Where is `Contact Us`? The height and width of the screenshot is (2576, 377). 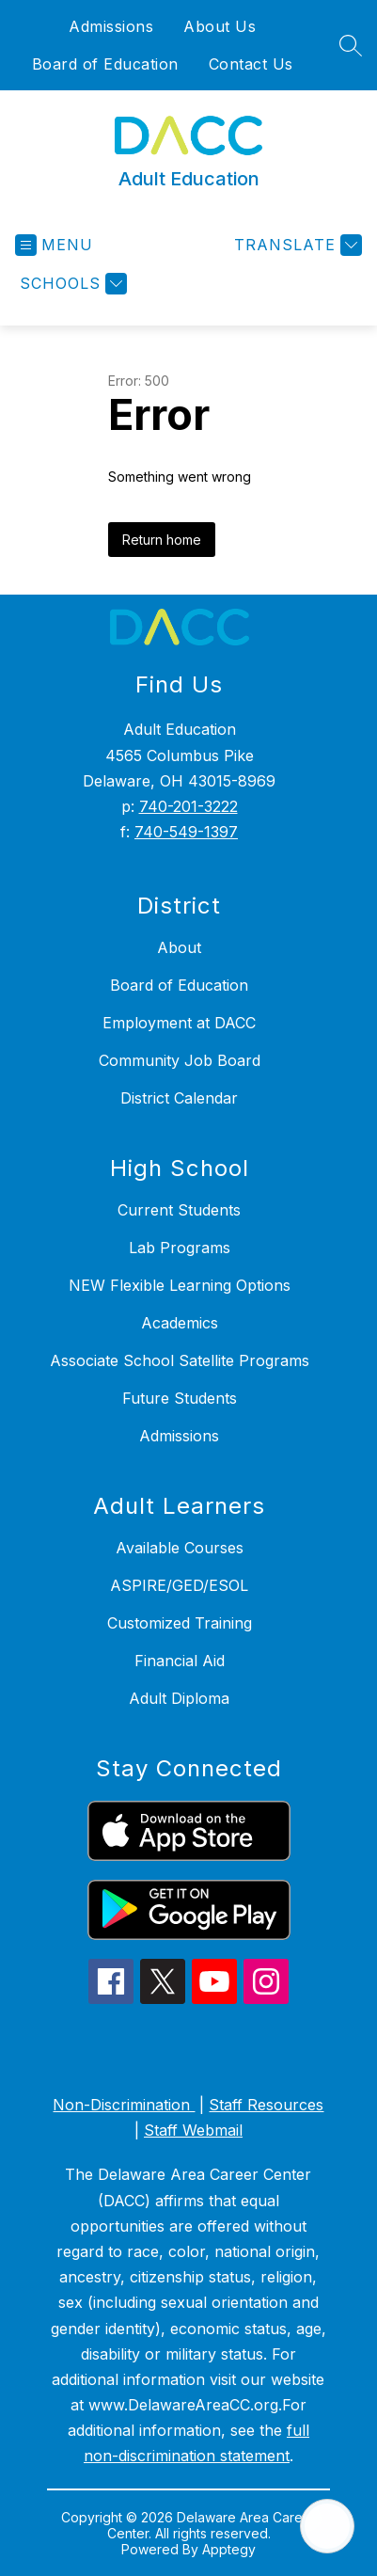 Contact Us is located at coordinates (251, 64).